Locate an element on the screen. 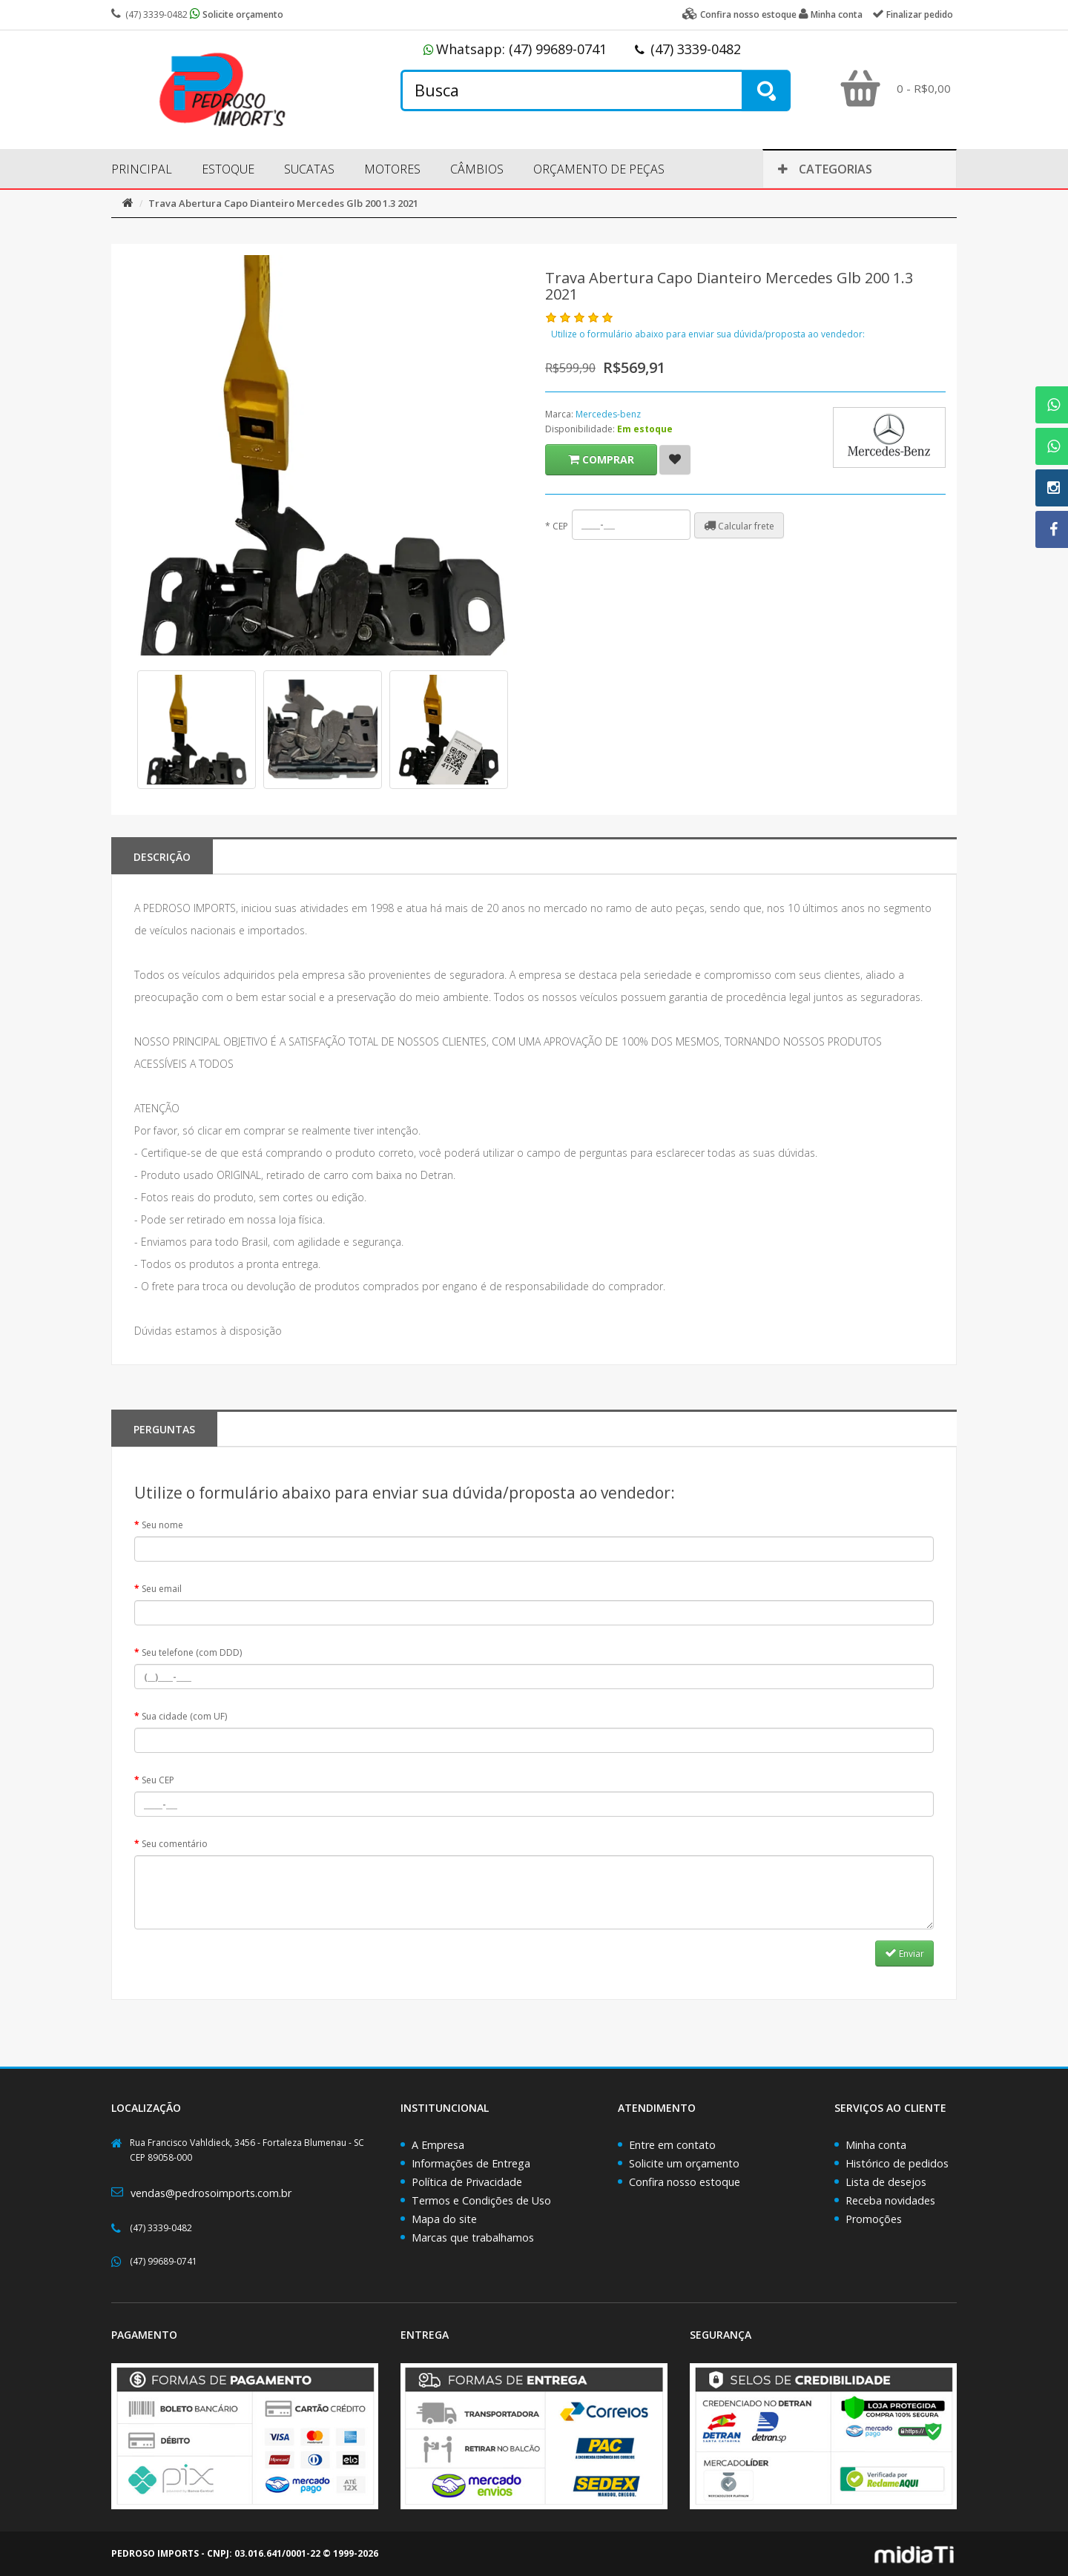 The height and width of the screenshot is (2576, 1068). PERGUNTAS is located at coordinates (164, 1429).